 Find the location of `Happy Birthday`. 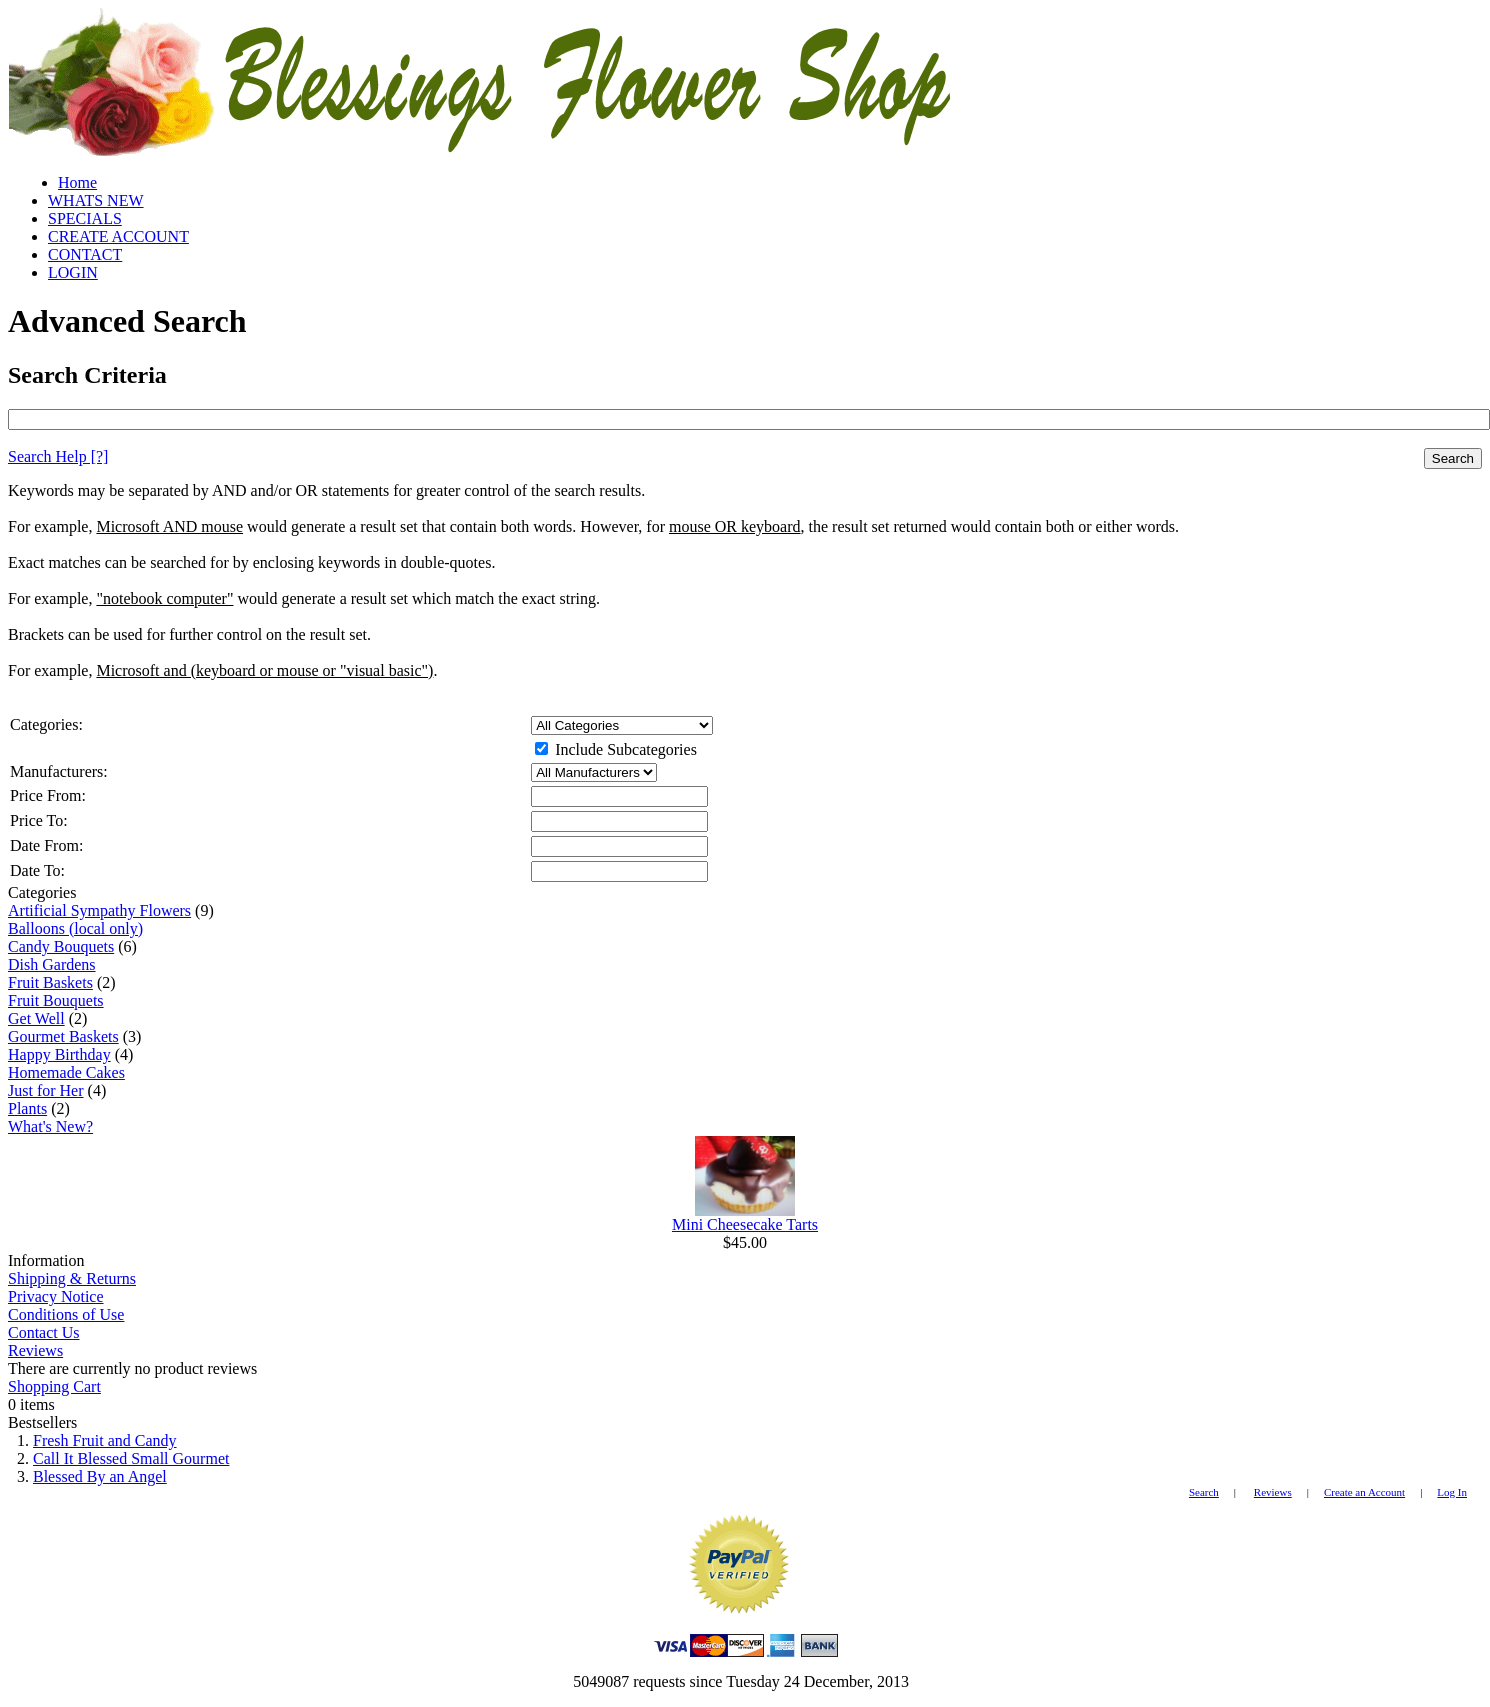

Happy Birthday is located at coordinates (59, 1054).